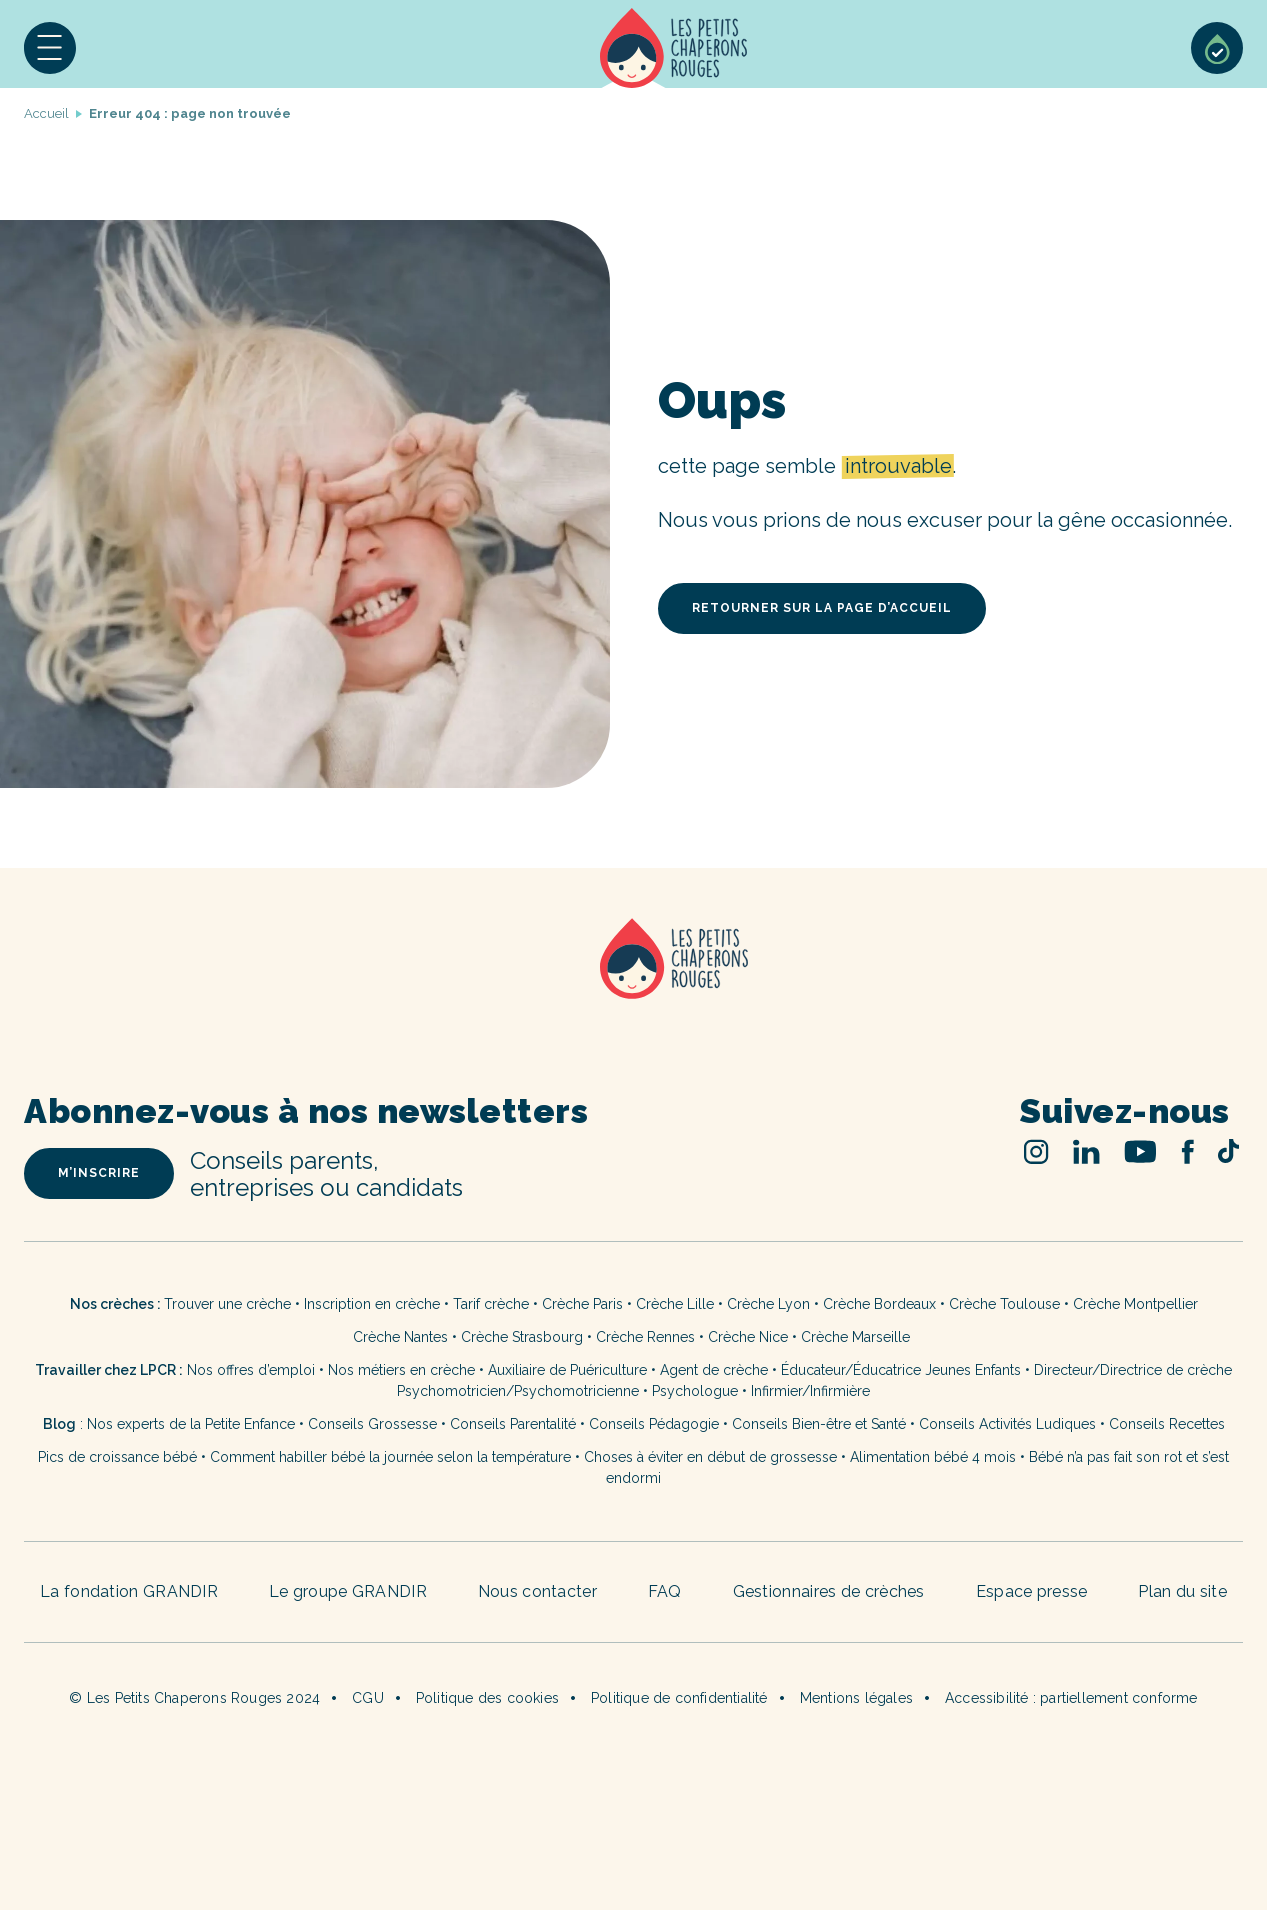 The image size is (1267, 1910). I want to click on Menu, so click(50, 48).